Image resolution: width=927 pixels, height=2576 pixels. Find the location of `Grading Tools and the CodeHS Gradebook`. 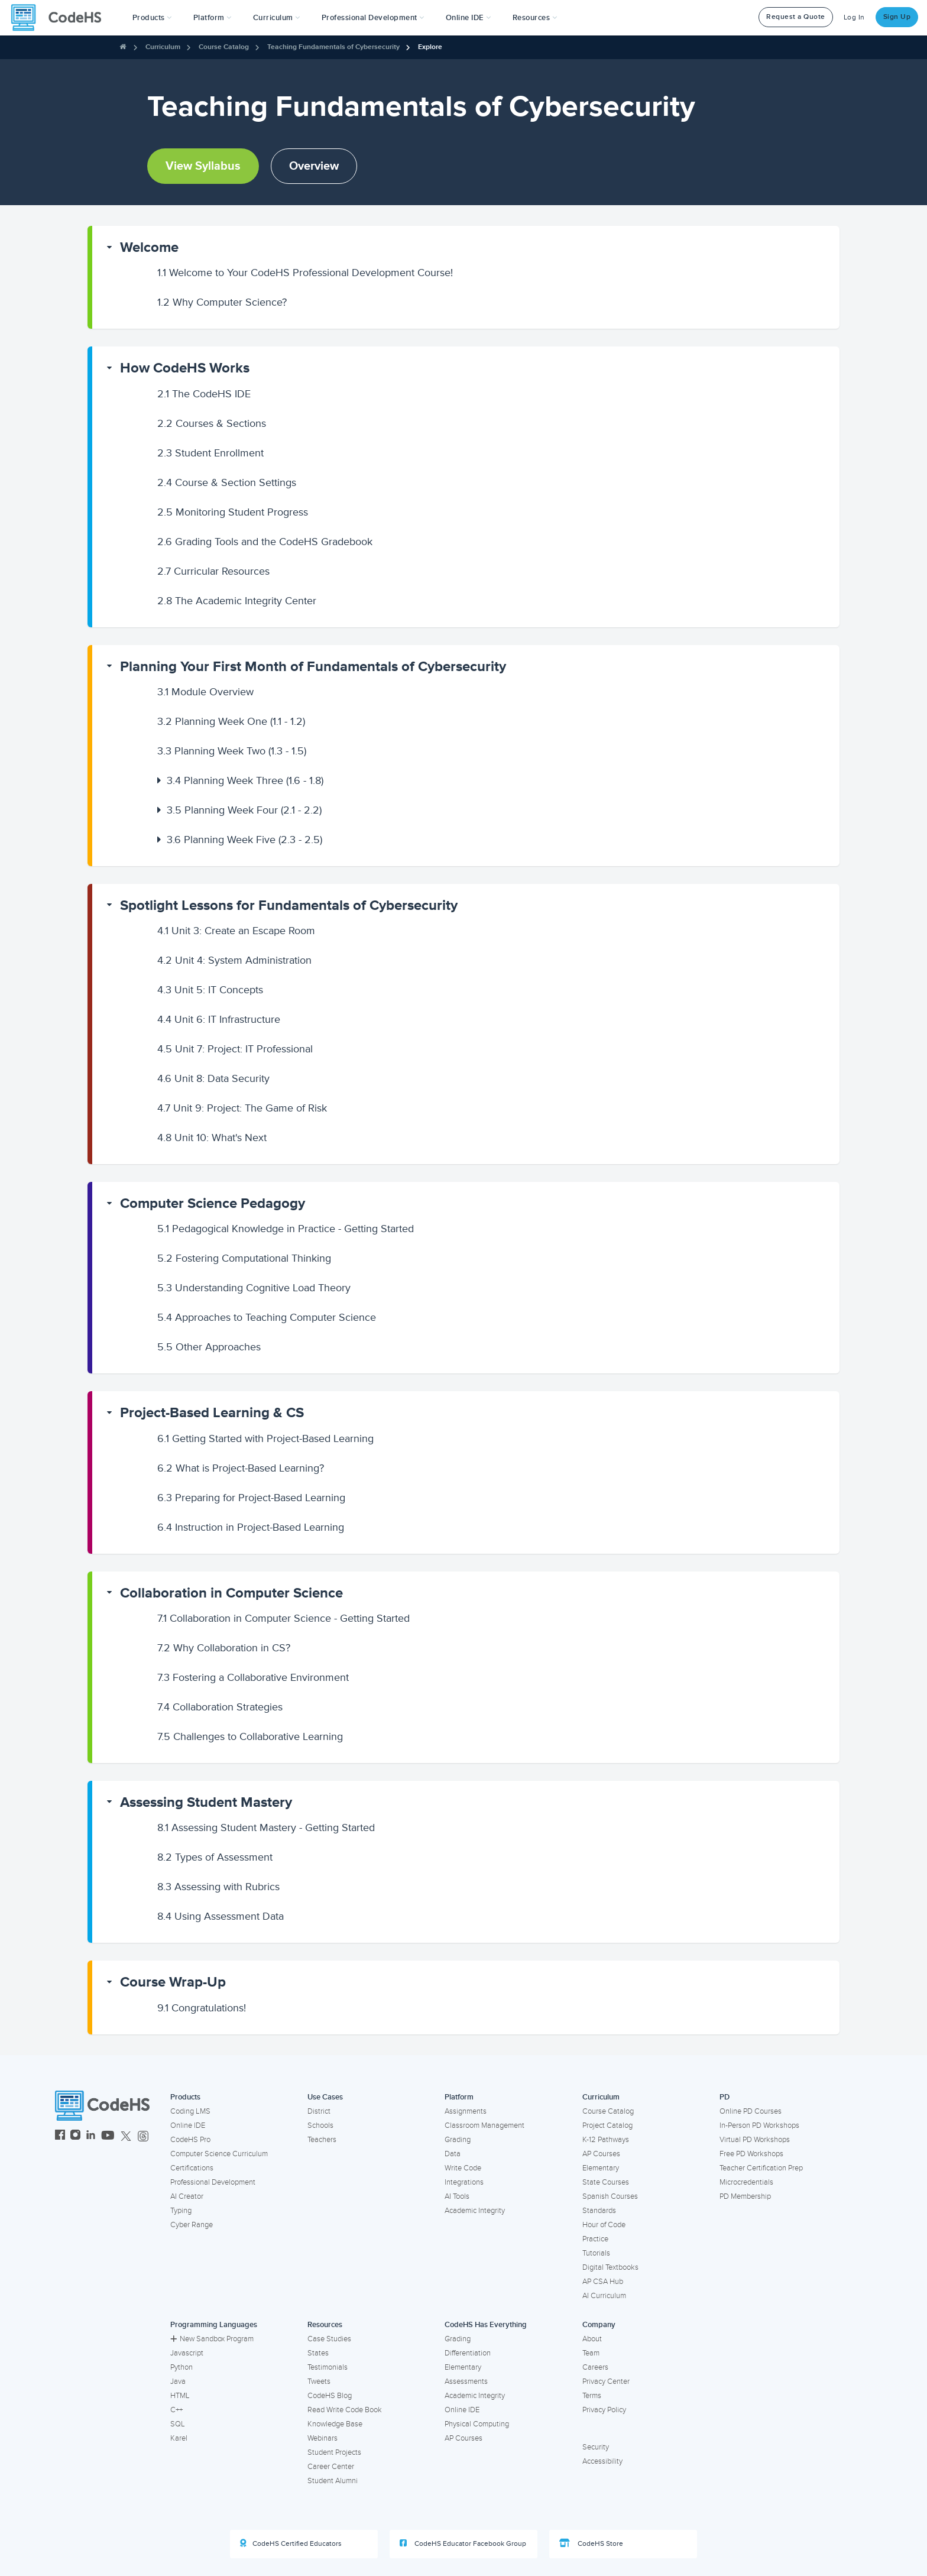

Grading Tools and the CodeHS Gradebook is located at coordinates (264, 541).